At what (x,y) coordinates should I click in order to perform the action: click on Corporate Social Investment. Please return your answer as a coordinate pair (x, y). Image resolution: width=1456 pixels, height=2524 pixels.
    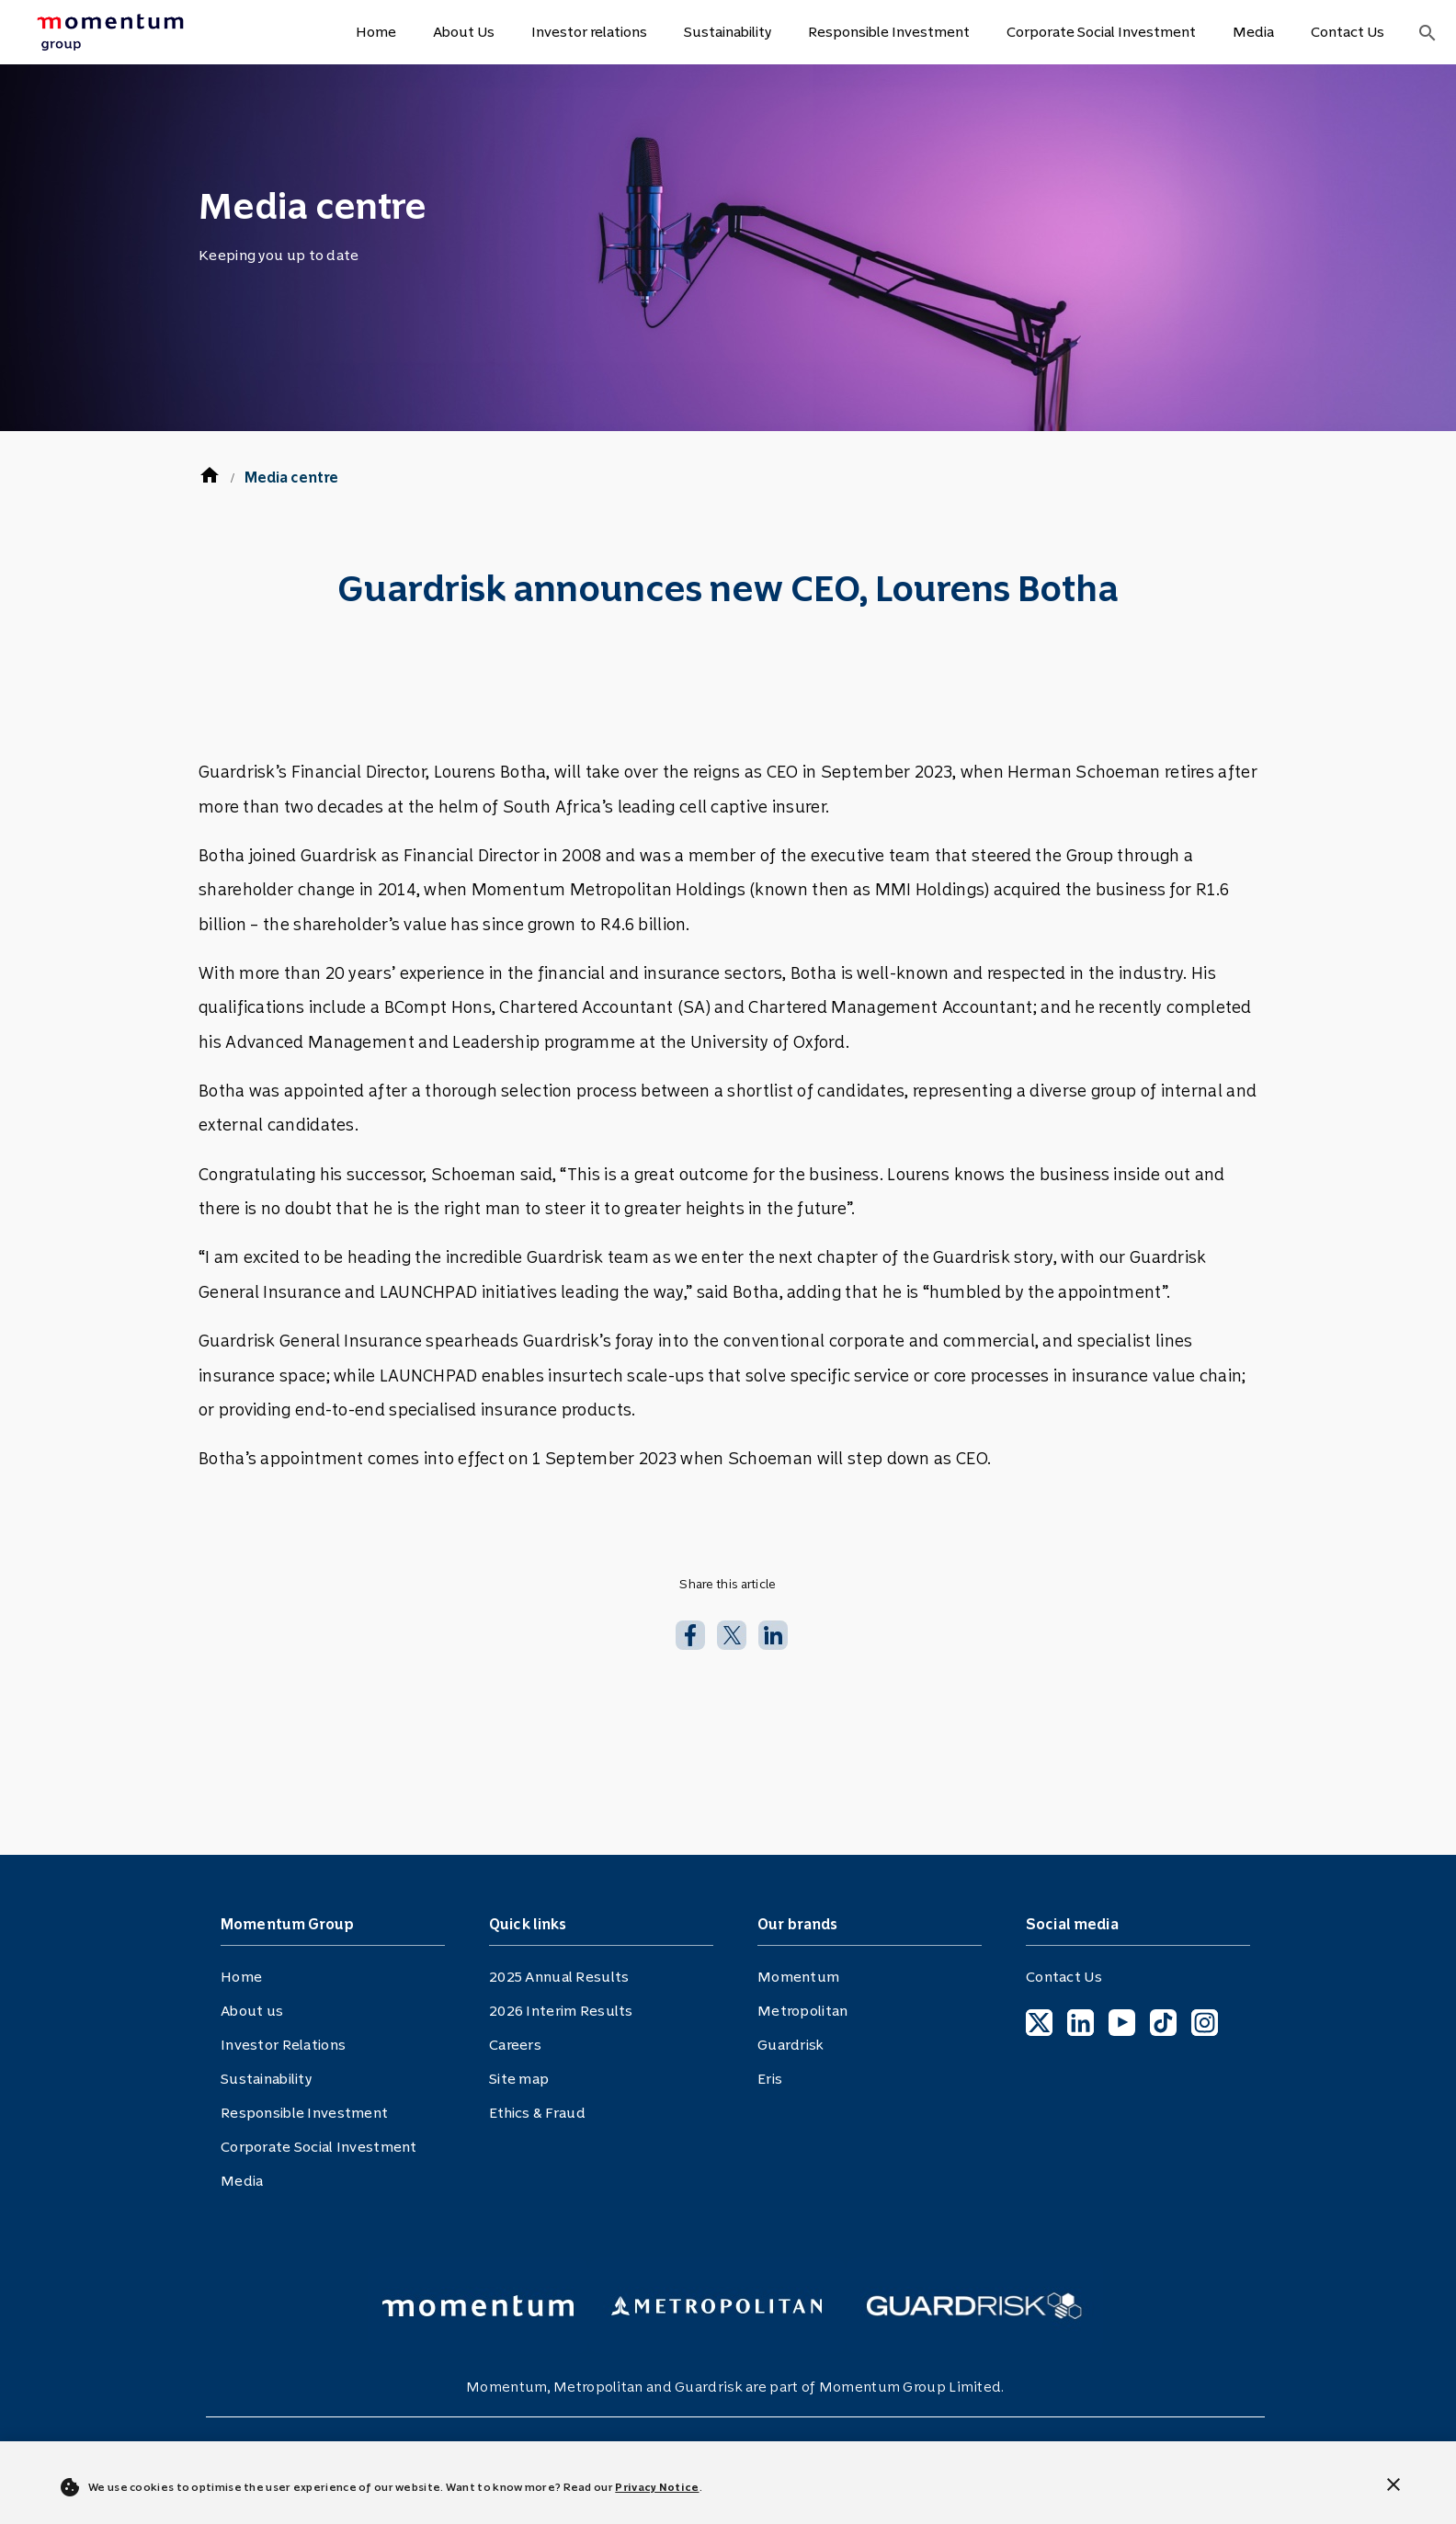
    Looking at the image, I should click on (1101, 31).